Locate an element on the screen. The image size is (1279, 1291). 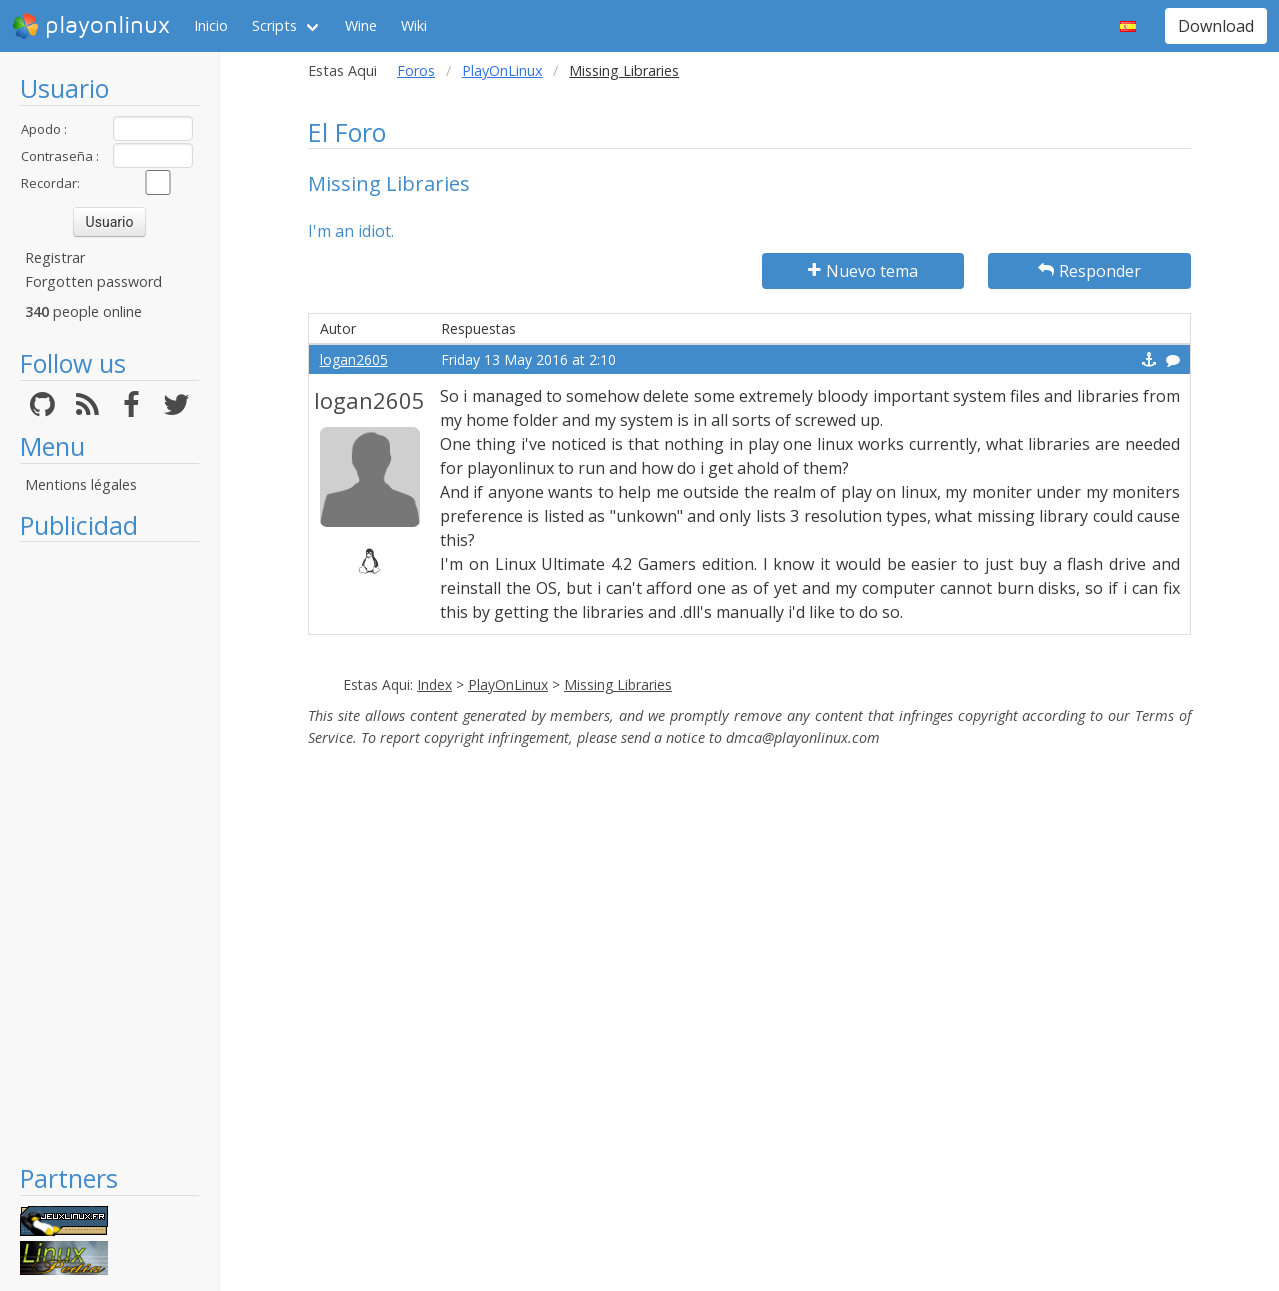
Wine is located at coordinates (361, 25).